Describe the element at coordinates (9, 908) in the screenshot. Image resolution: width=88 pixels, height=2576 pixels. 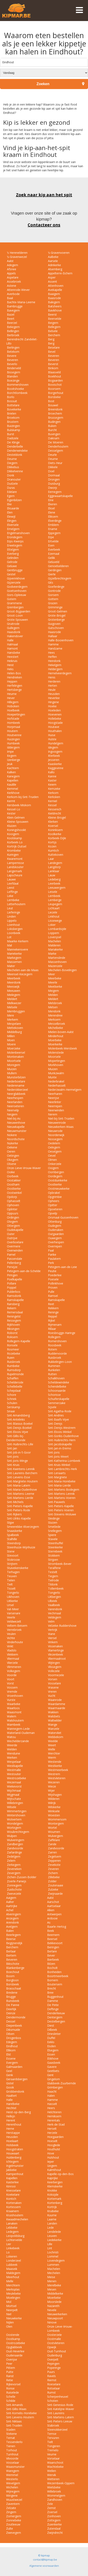
I see `Leut` at that location.